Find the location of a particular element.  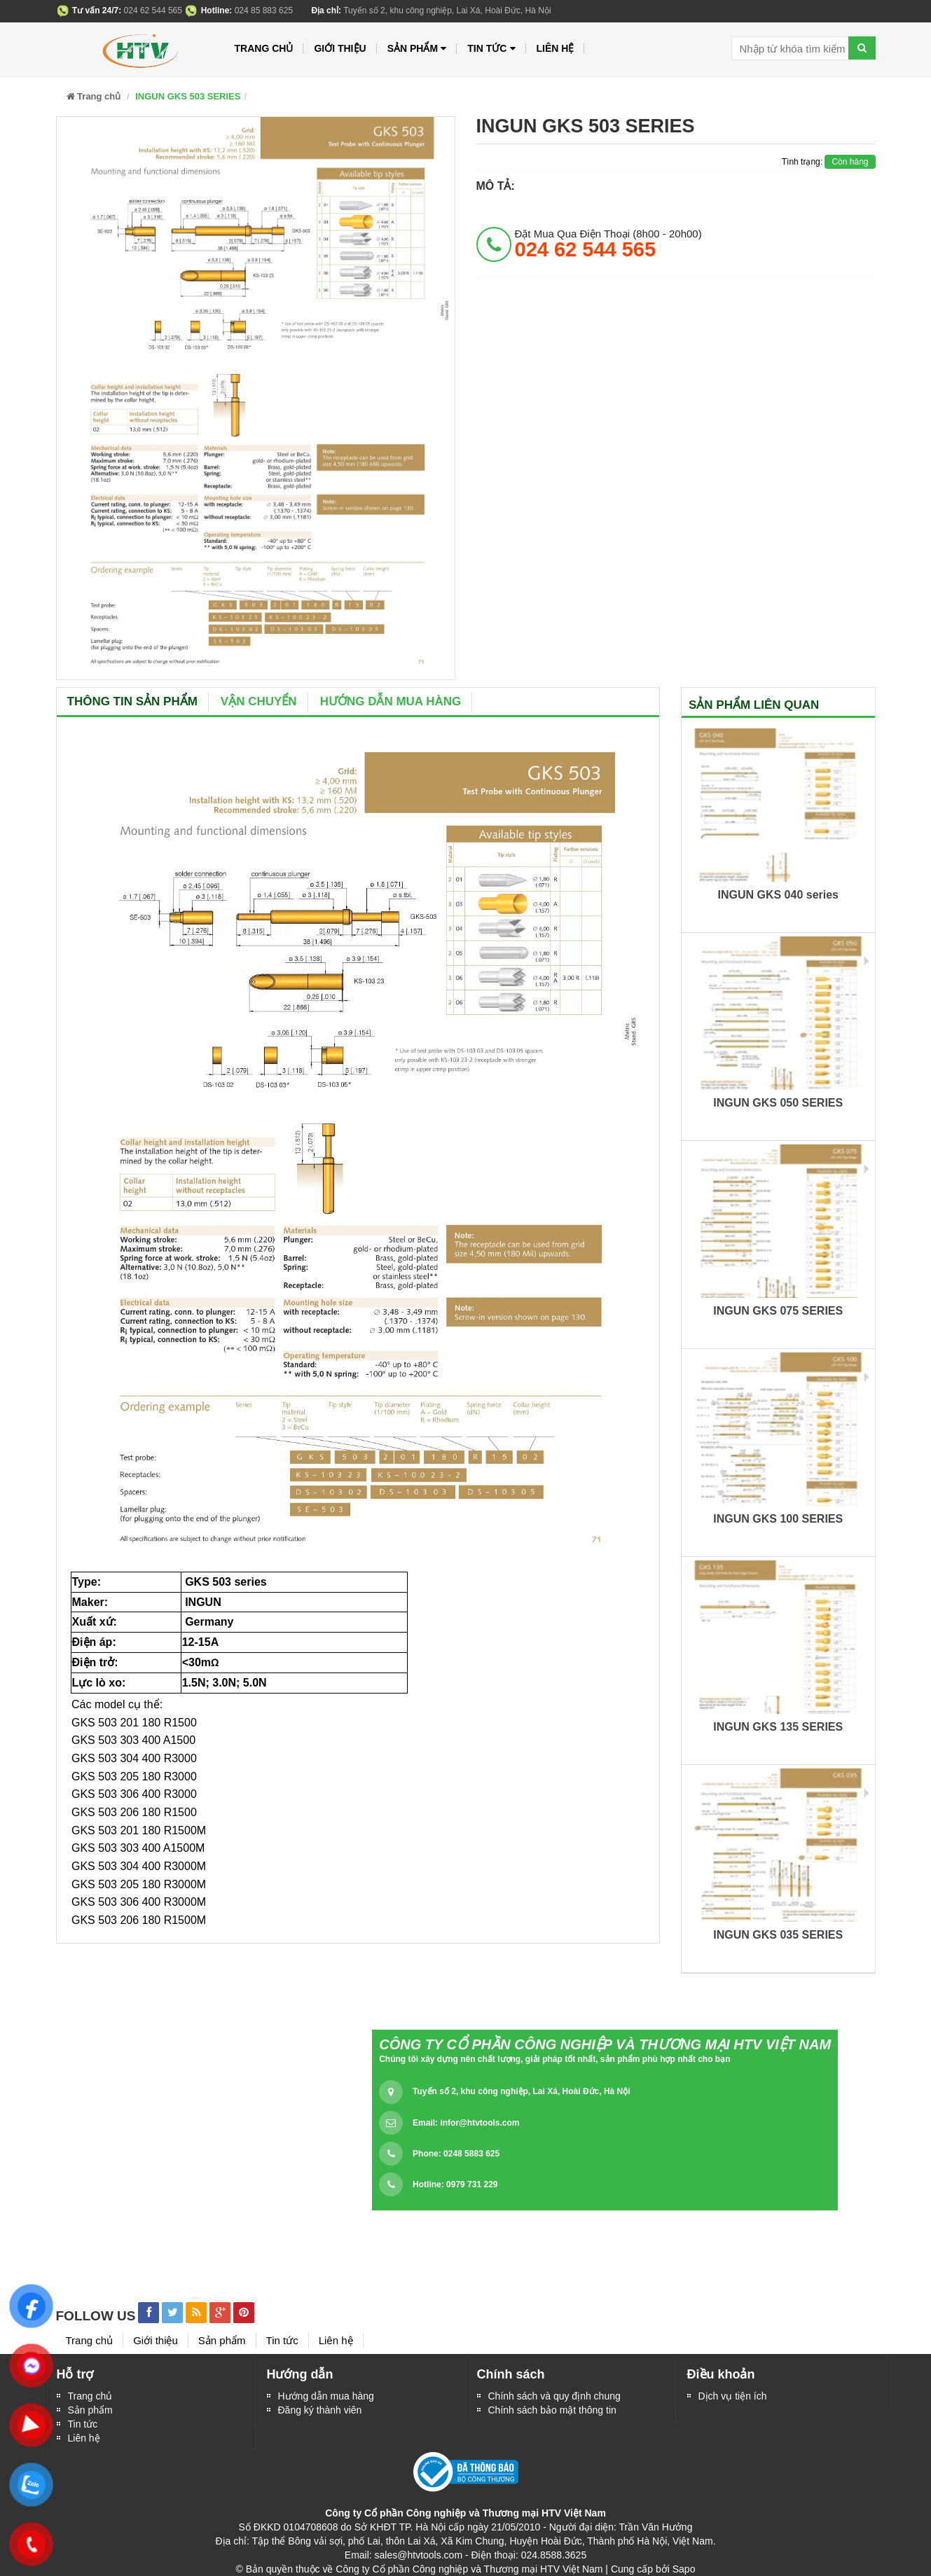

INGUN GKS 050 SERIES is located at coordinates (778, 1103).